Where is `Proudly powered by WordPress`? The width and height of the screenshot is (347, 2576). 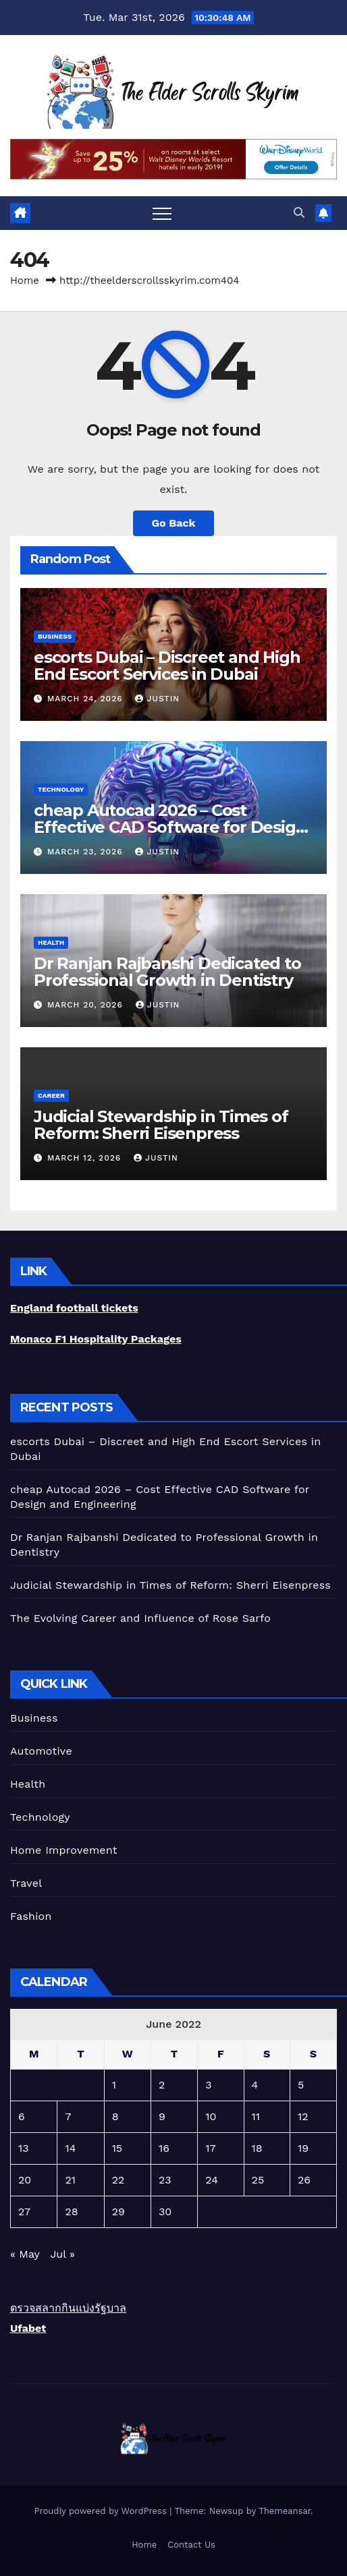
Proudly powered by WordPress is located at coordinates (101, 2511).